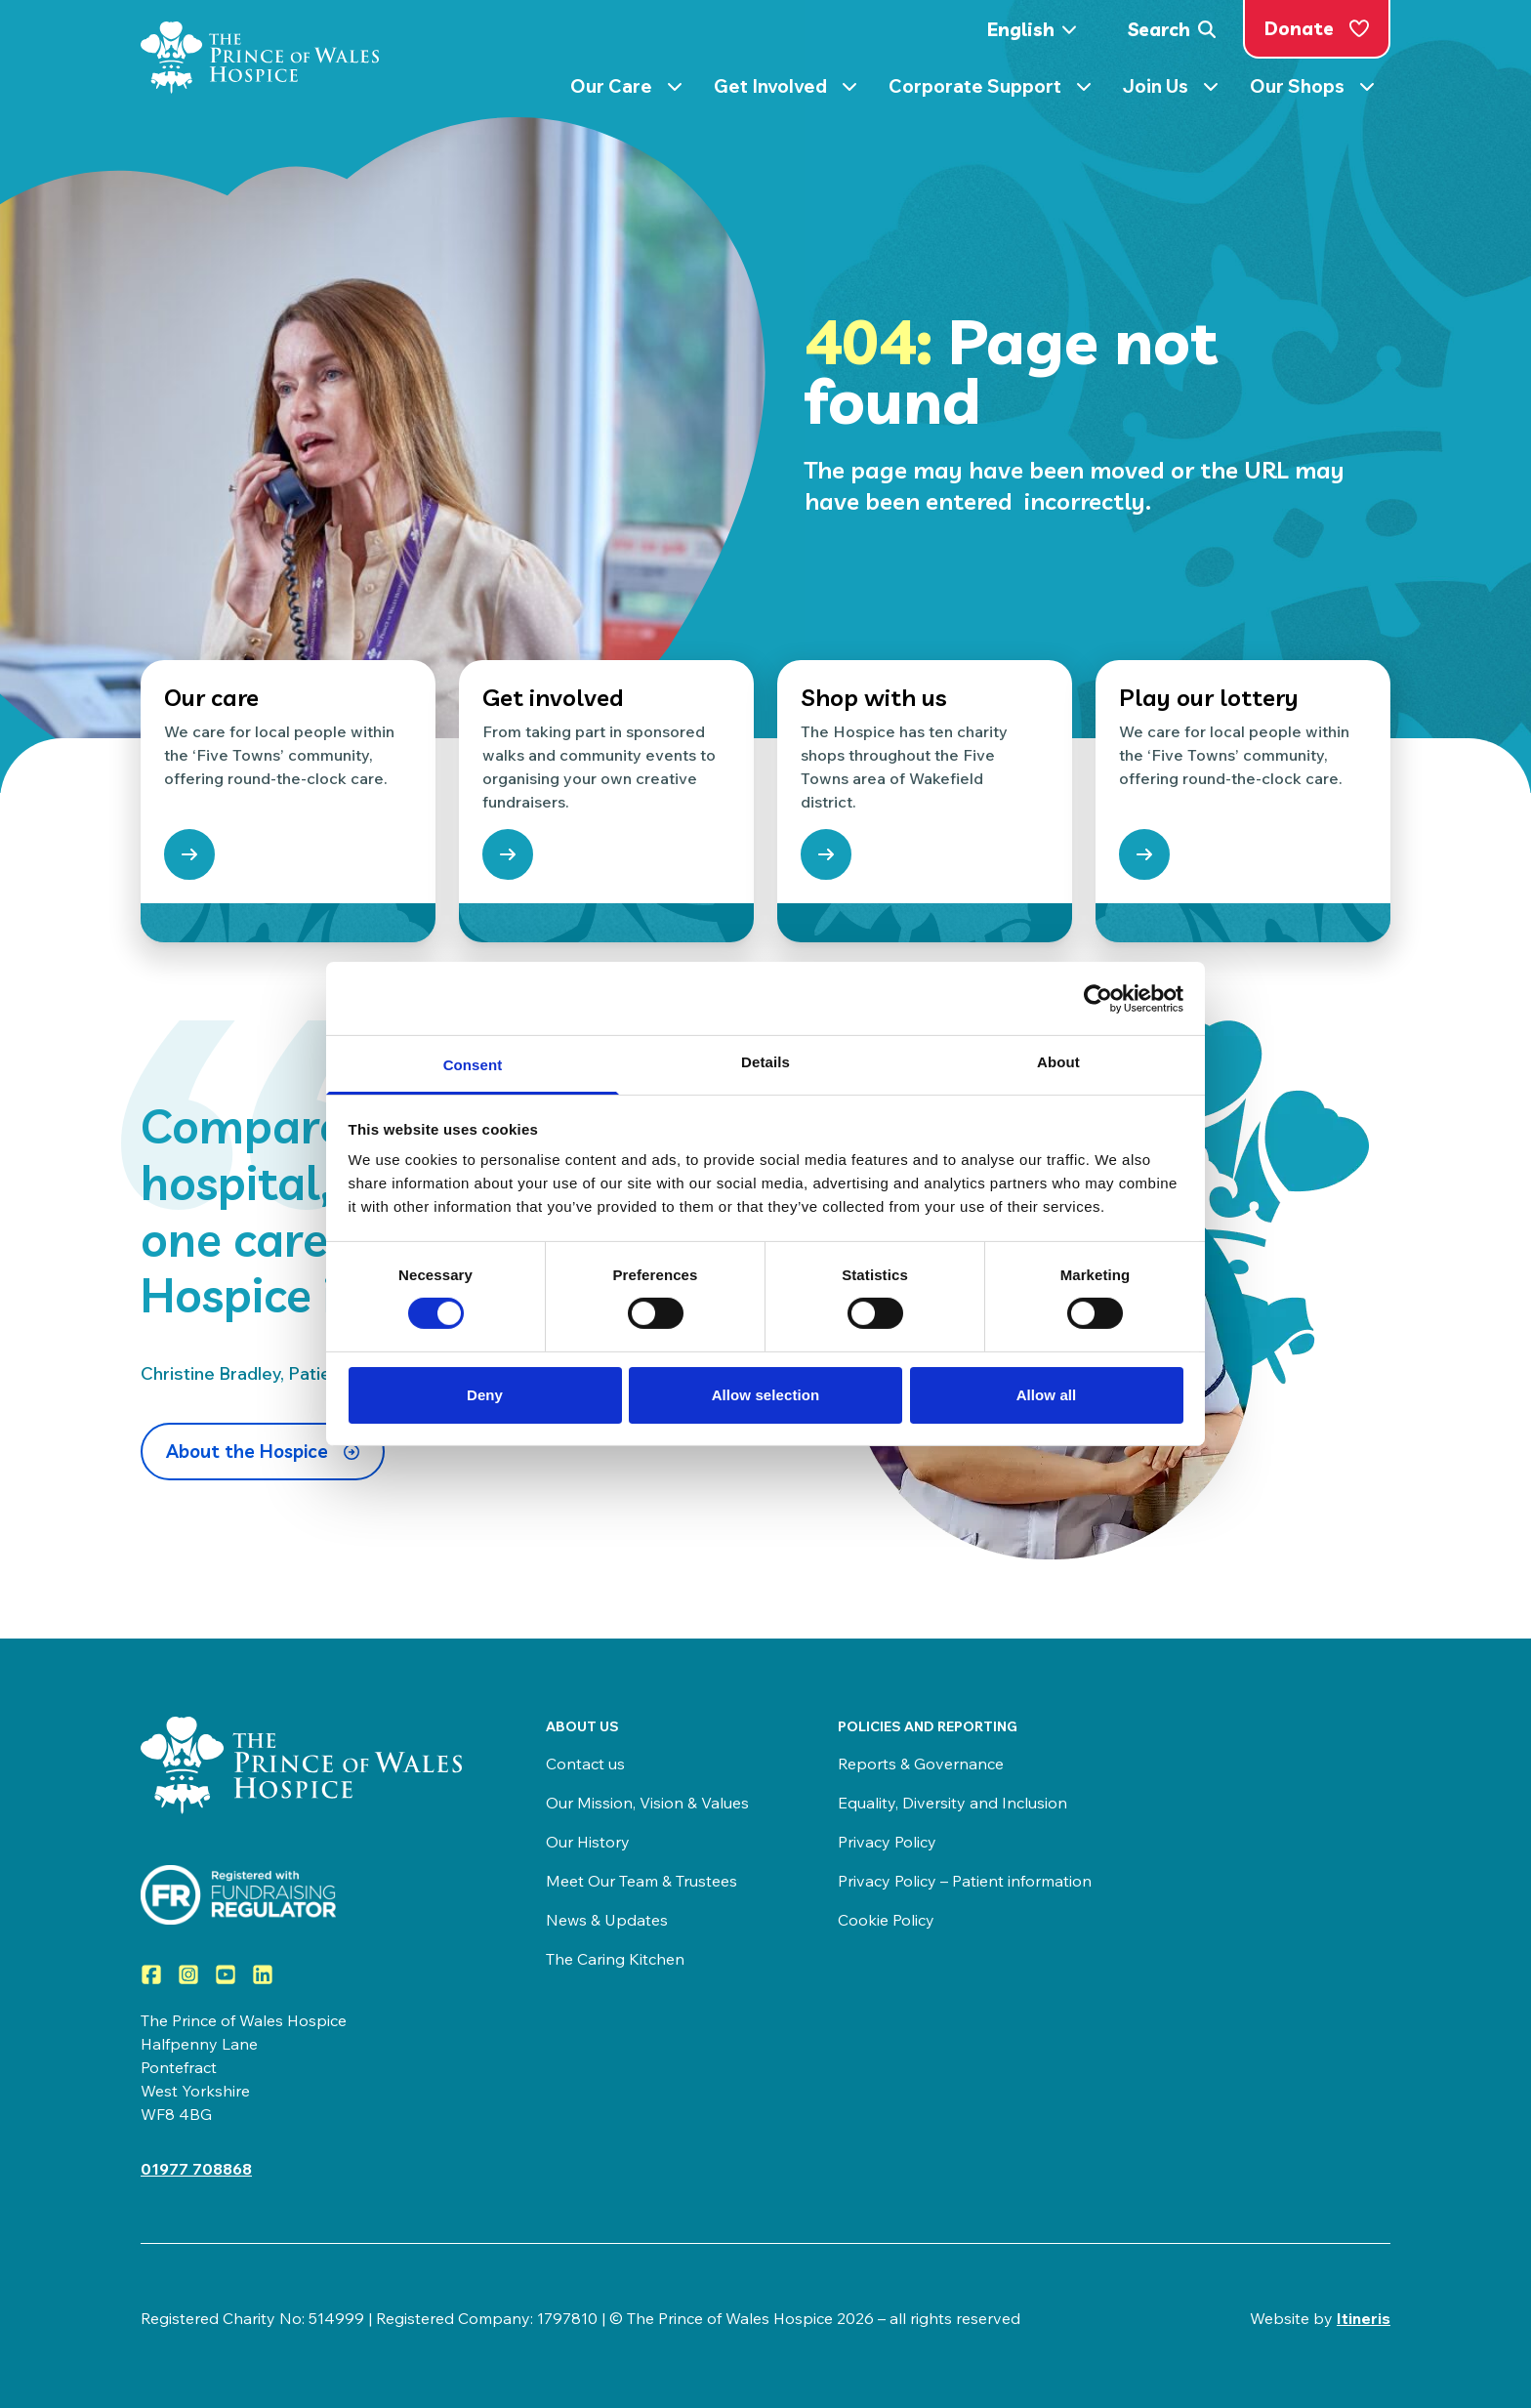  I want to click on Get Involved, so click(785, 89).